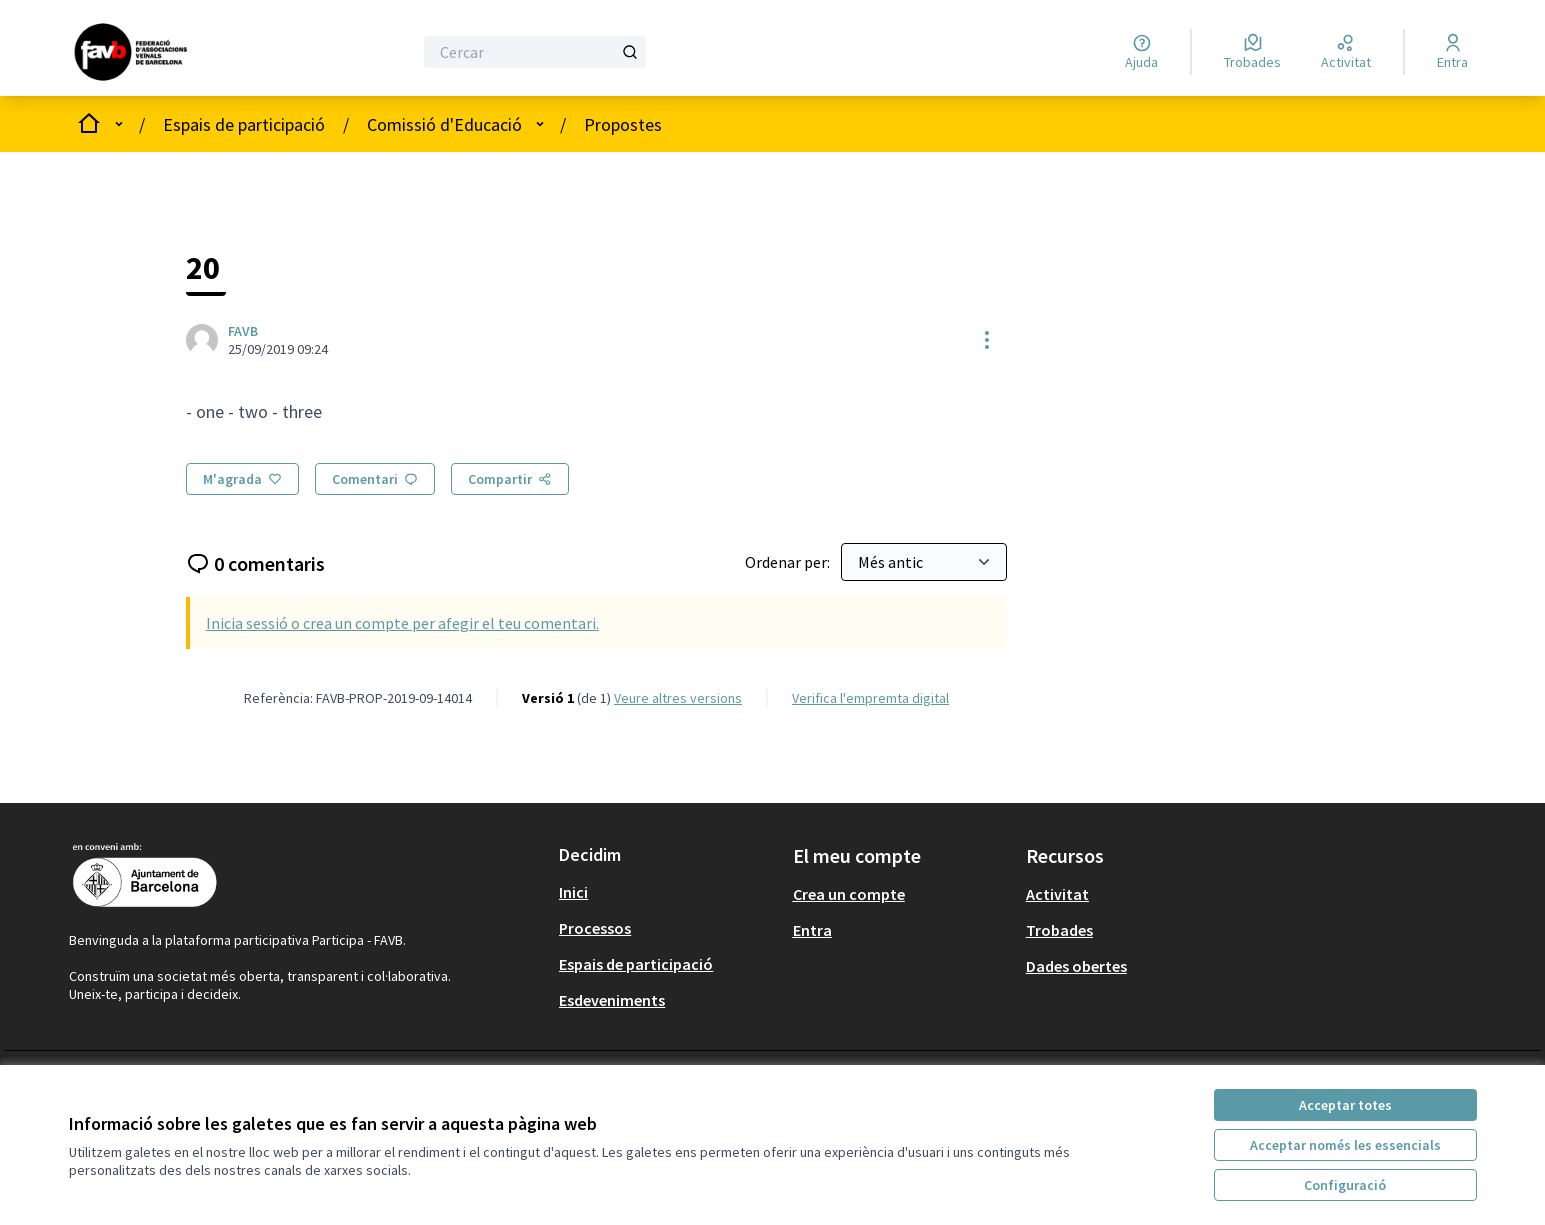 The height and width of the screenshot is (1225, 1545). Describe the element at coordinates (1345, 1105) in the screenshot. I see `Acceptar totes` at that location.